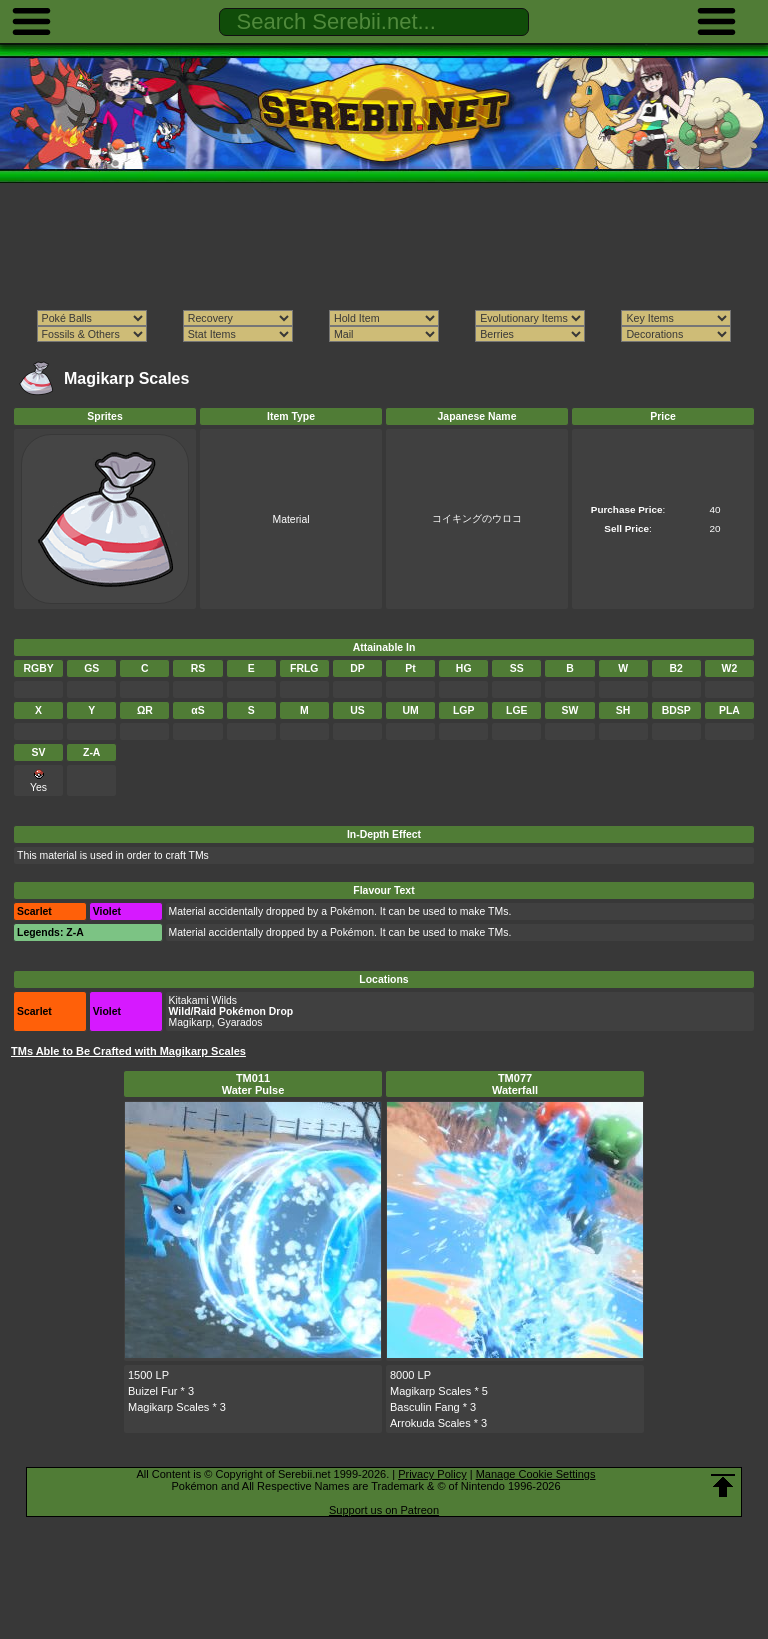 The image size is (768, 1639). I want to click on Privacy Policy, so click(432, 1474).